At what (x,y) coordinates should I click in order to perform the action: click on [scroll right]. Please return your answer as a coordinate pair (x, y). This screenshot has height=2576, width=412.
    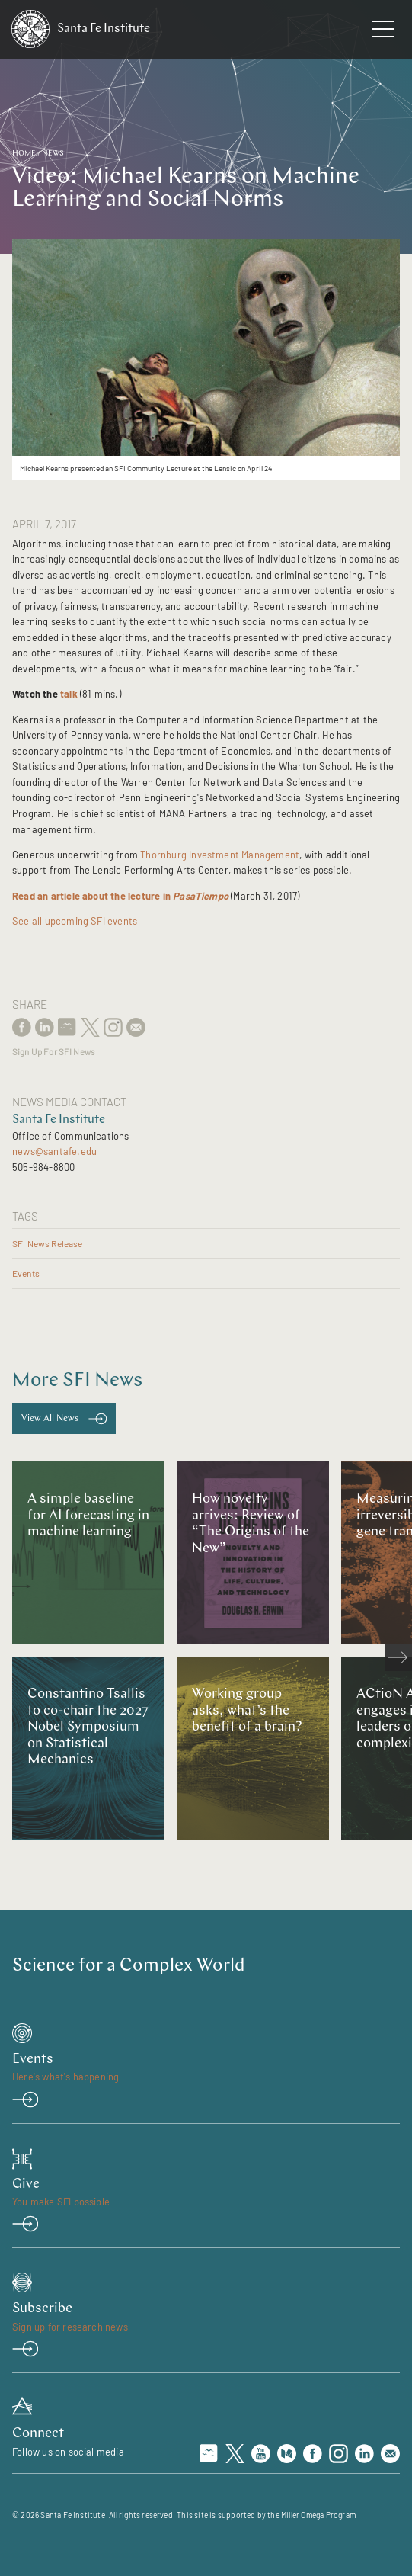
    Looking at the image, I should click on (398, 1657).